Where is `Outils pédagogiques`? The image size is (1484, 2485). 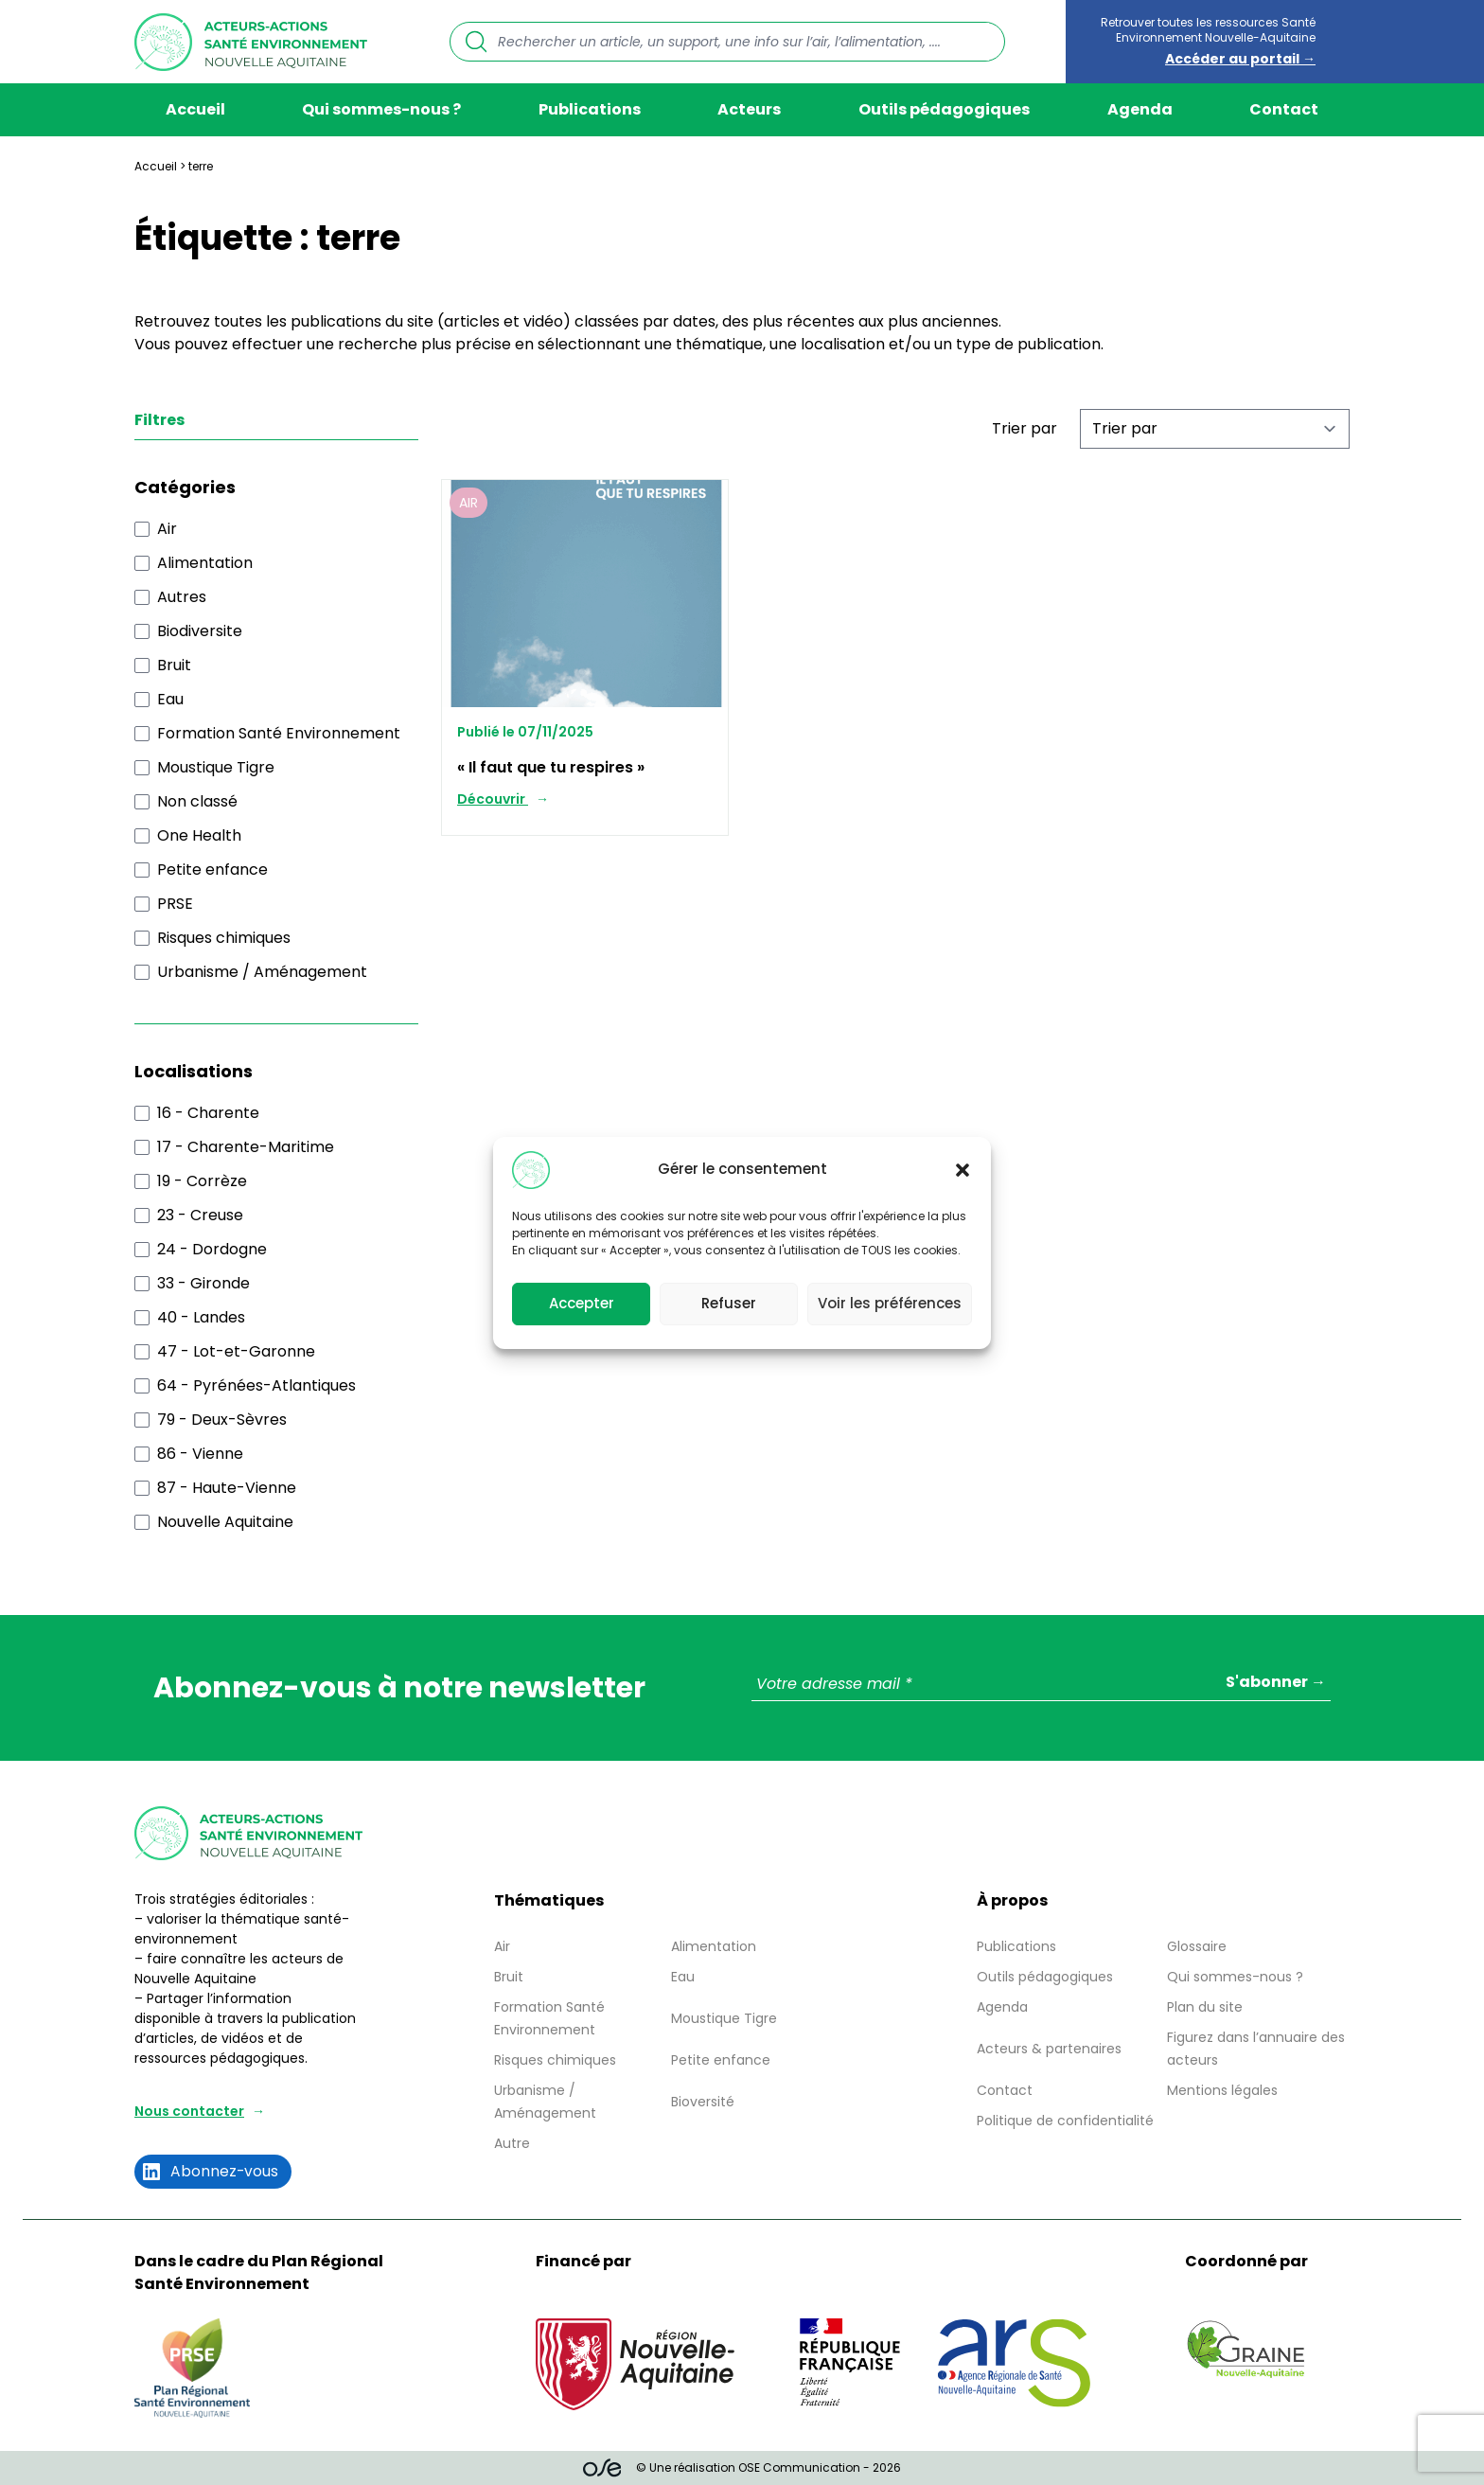
Outils pédagogiques is located at coordinates (944, 109).